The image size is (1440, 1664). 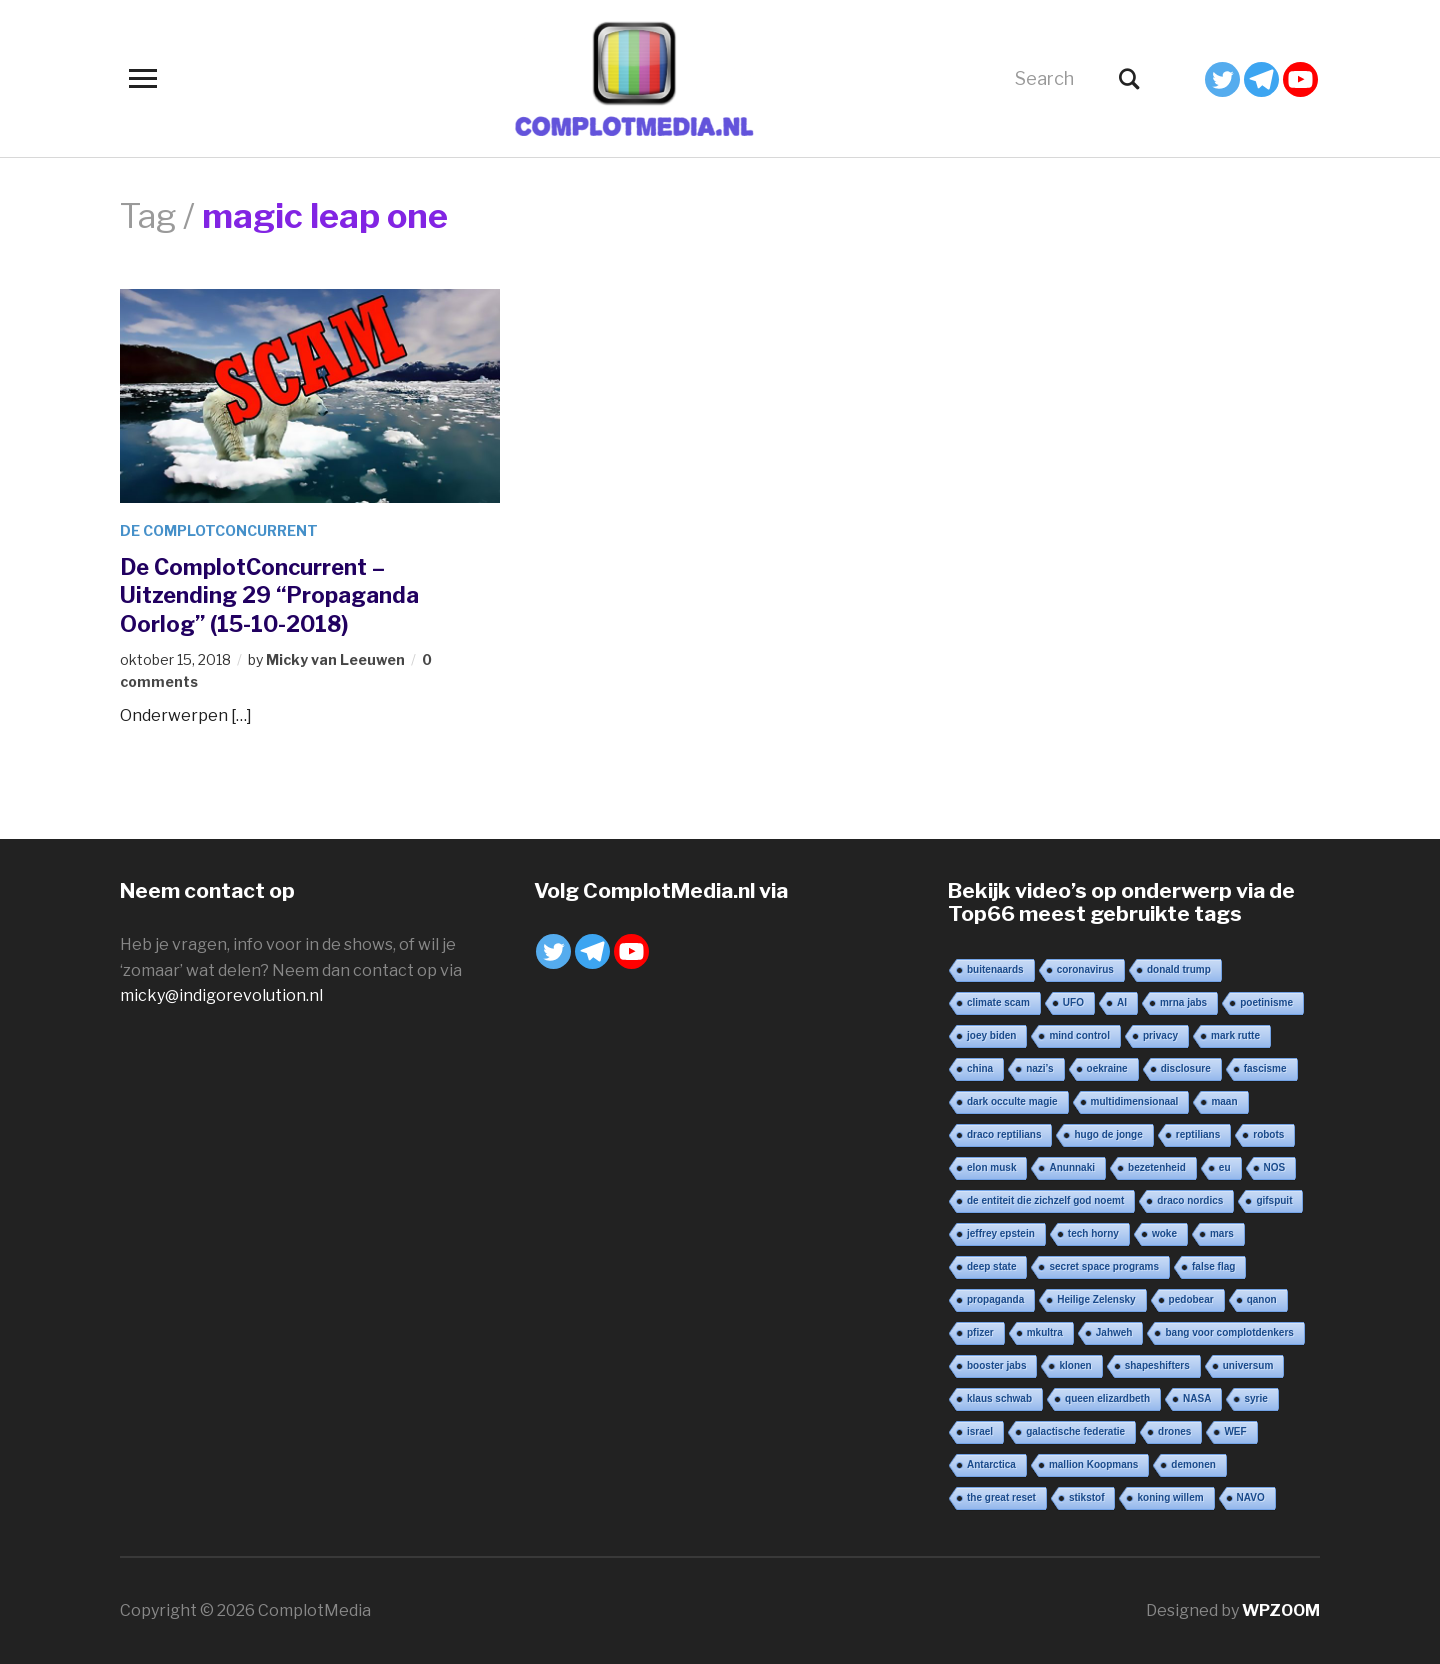 I want to click on joey biden, so click(x=991, y=1035).